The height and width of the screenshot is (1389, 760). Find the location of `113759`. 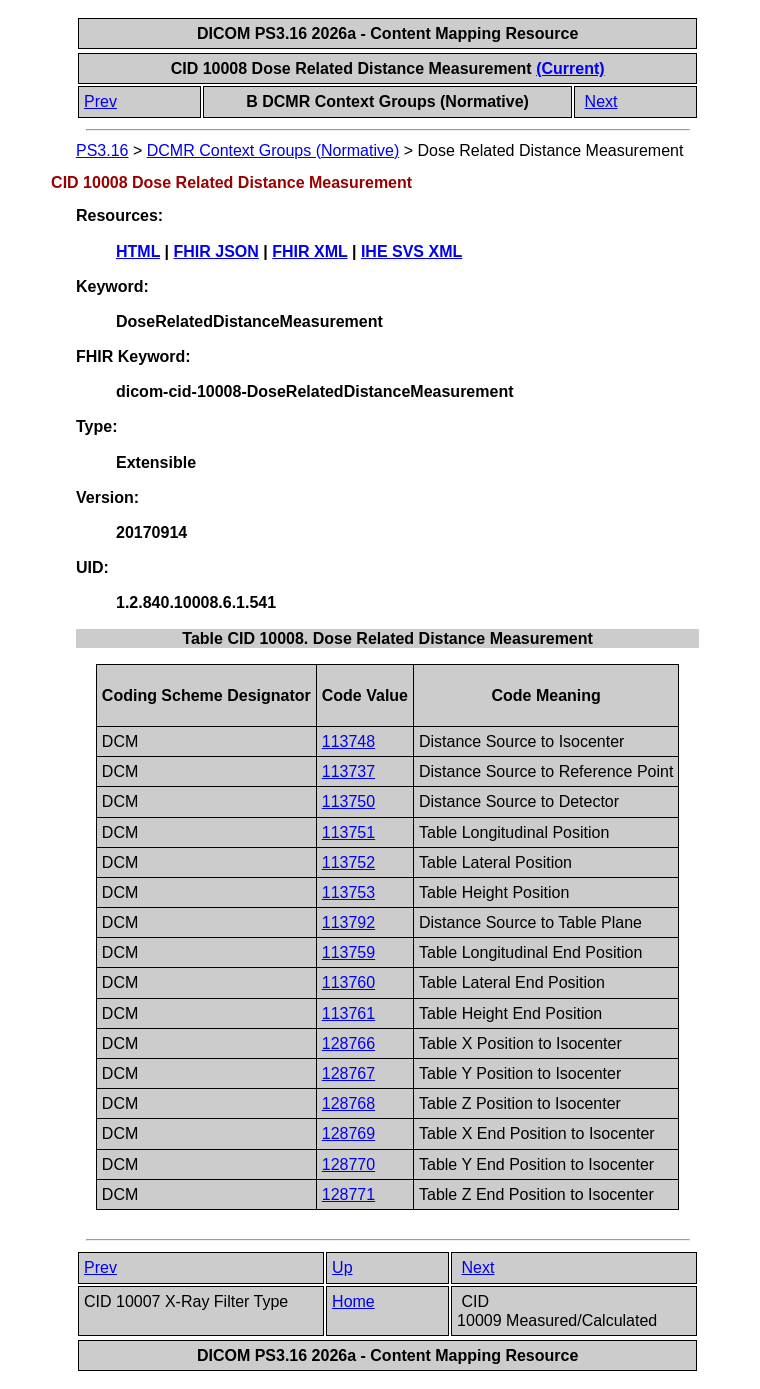

113759 is located at coordinates (348, 952).